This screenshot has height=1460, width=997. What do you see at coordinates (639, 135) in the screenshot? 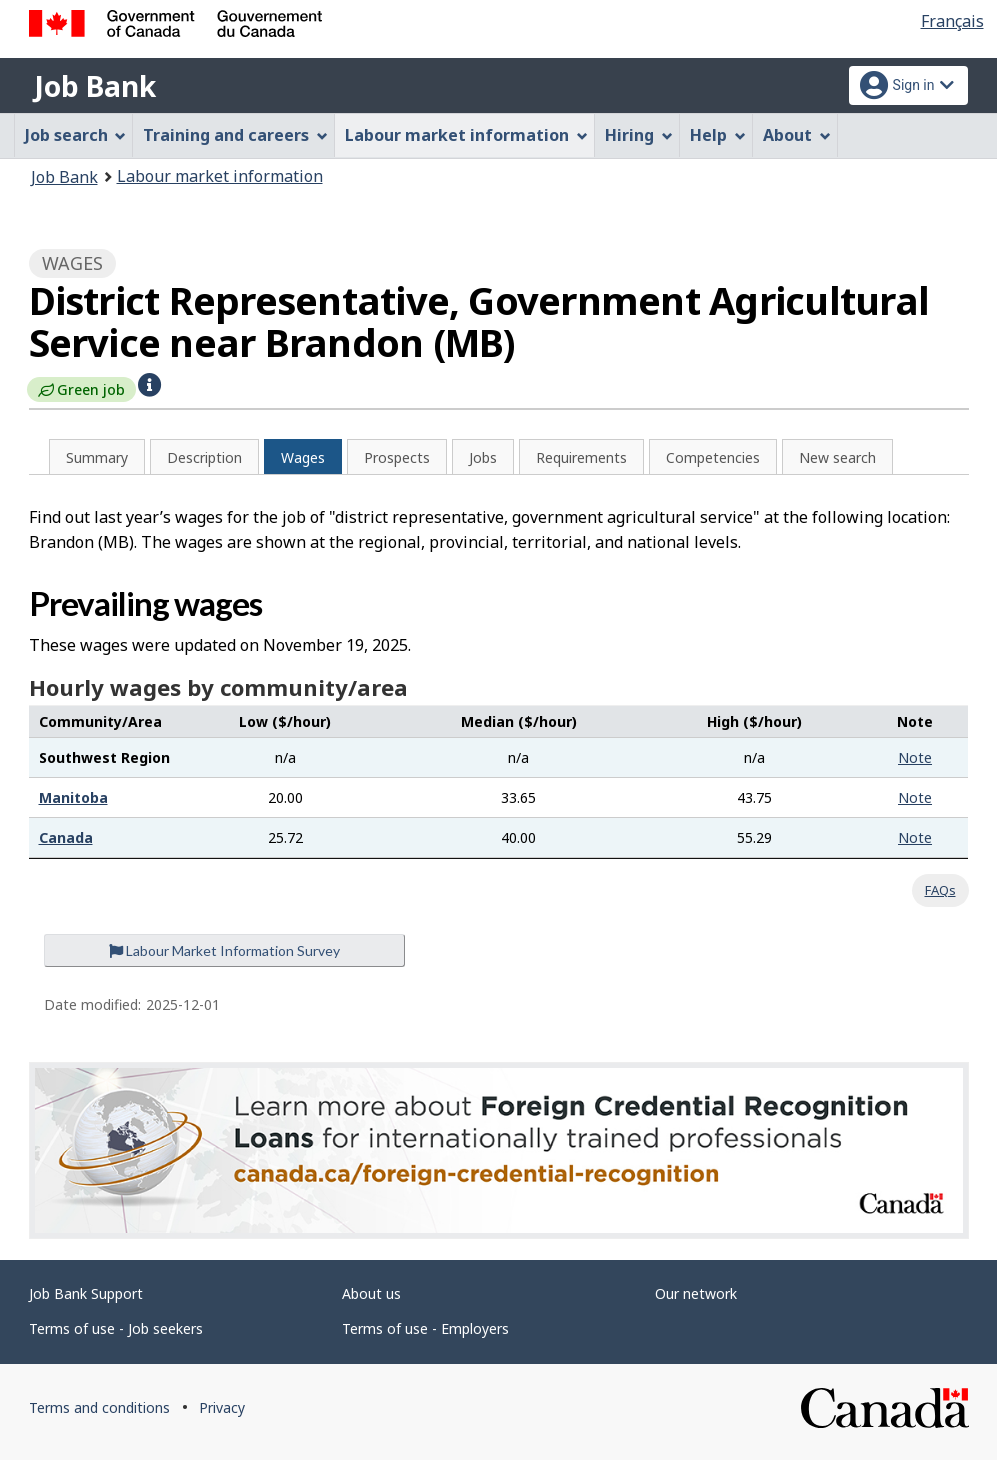
I see `Hiring [menuitem]` at bounding box center [639, 135].